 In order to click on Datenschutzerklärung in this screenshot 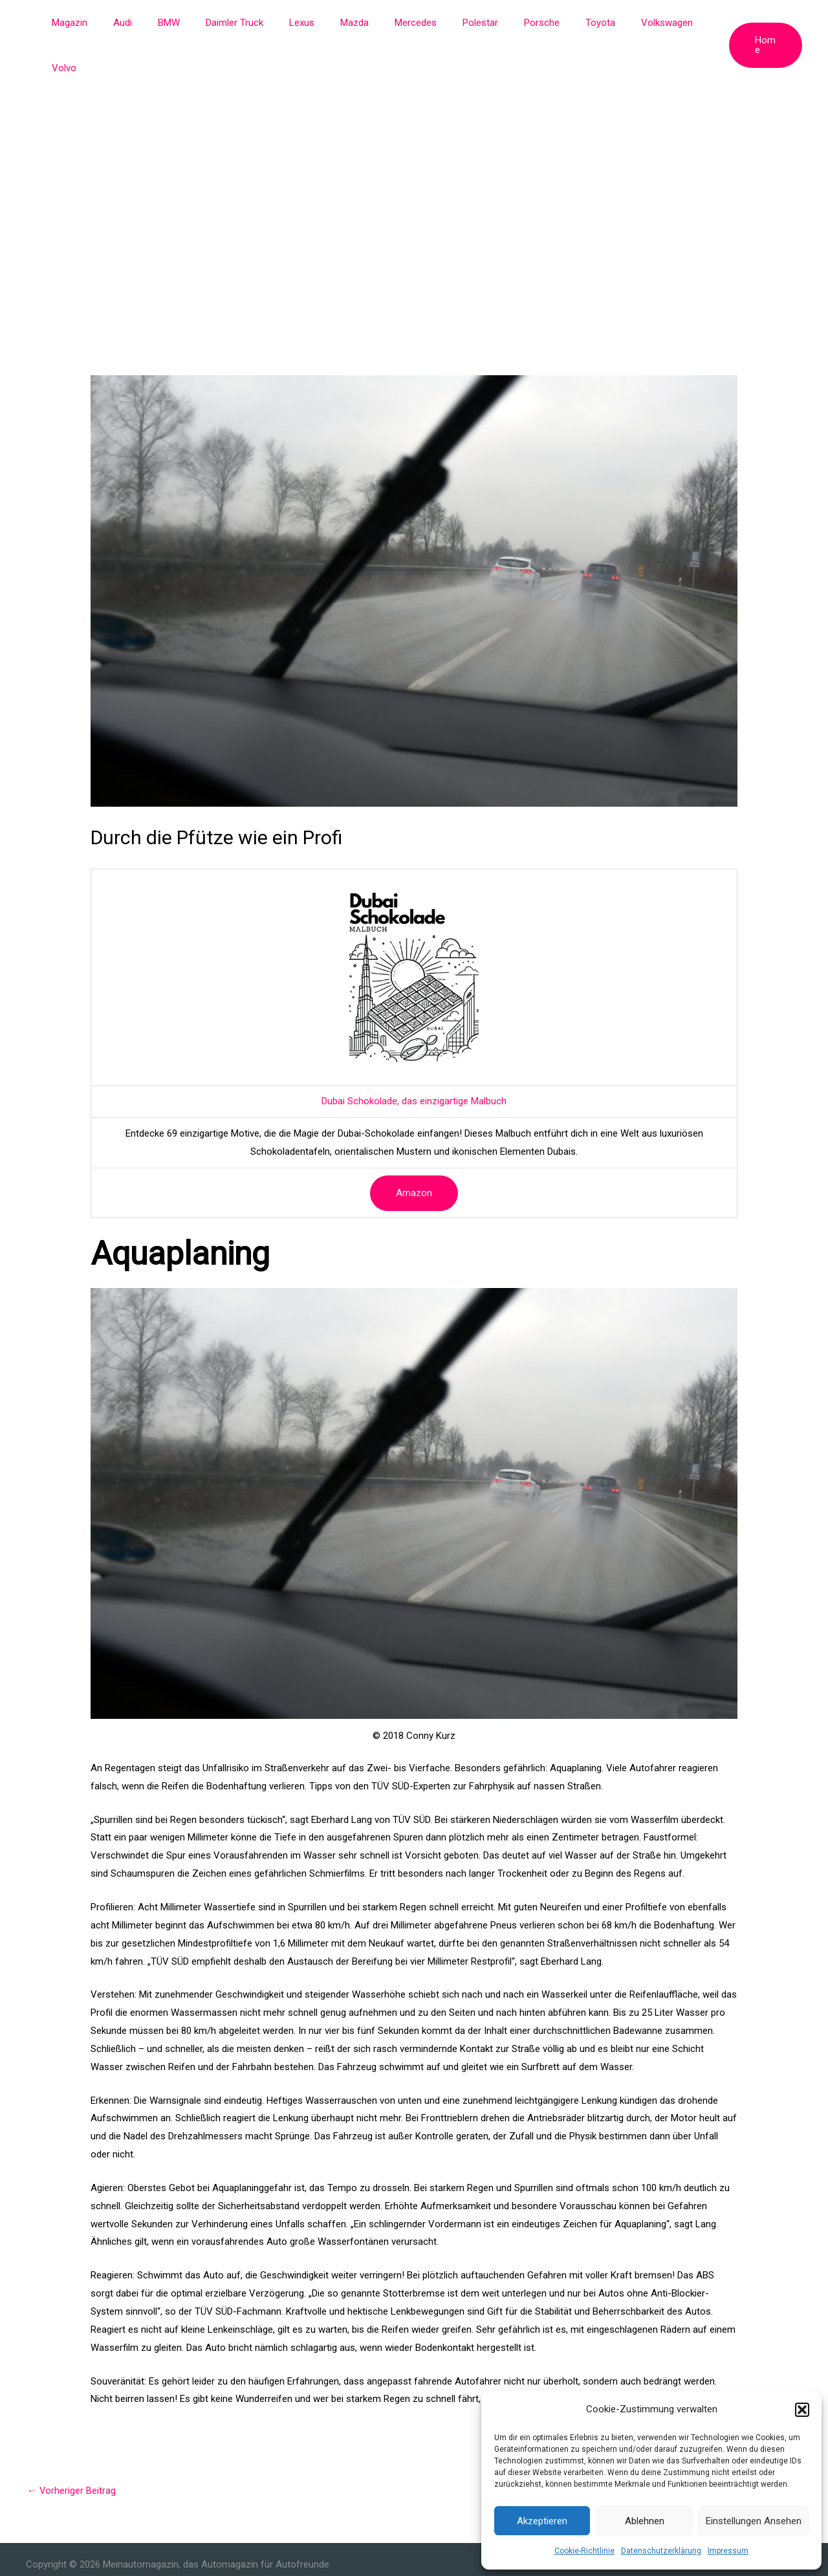, I will do `click(661, 2550)`.